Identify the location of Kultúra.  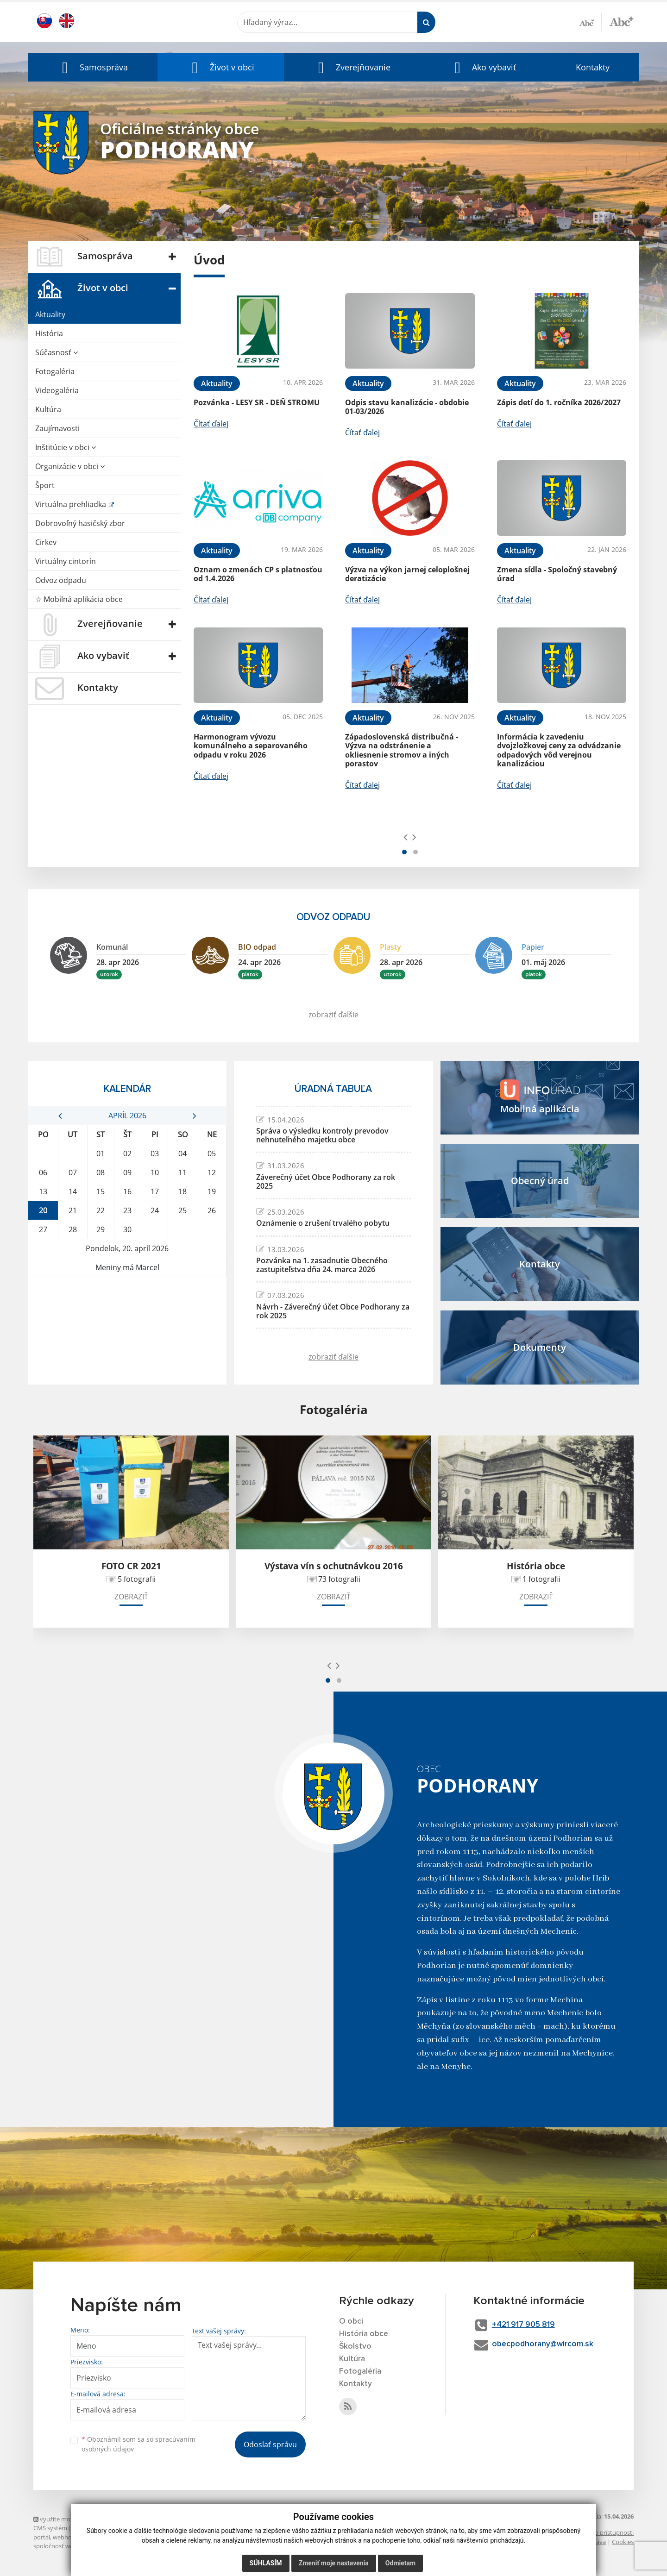
(48, 409).